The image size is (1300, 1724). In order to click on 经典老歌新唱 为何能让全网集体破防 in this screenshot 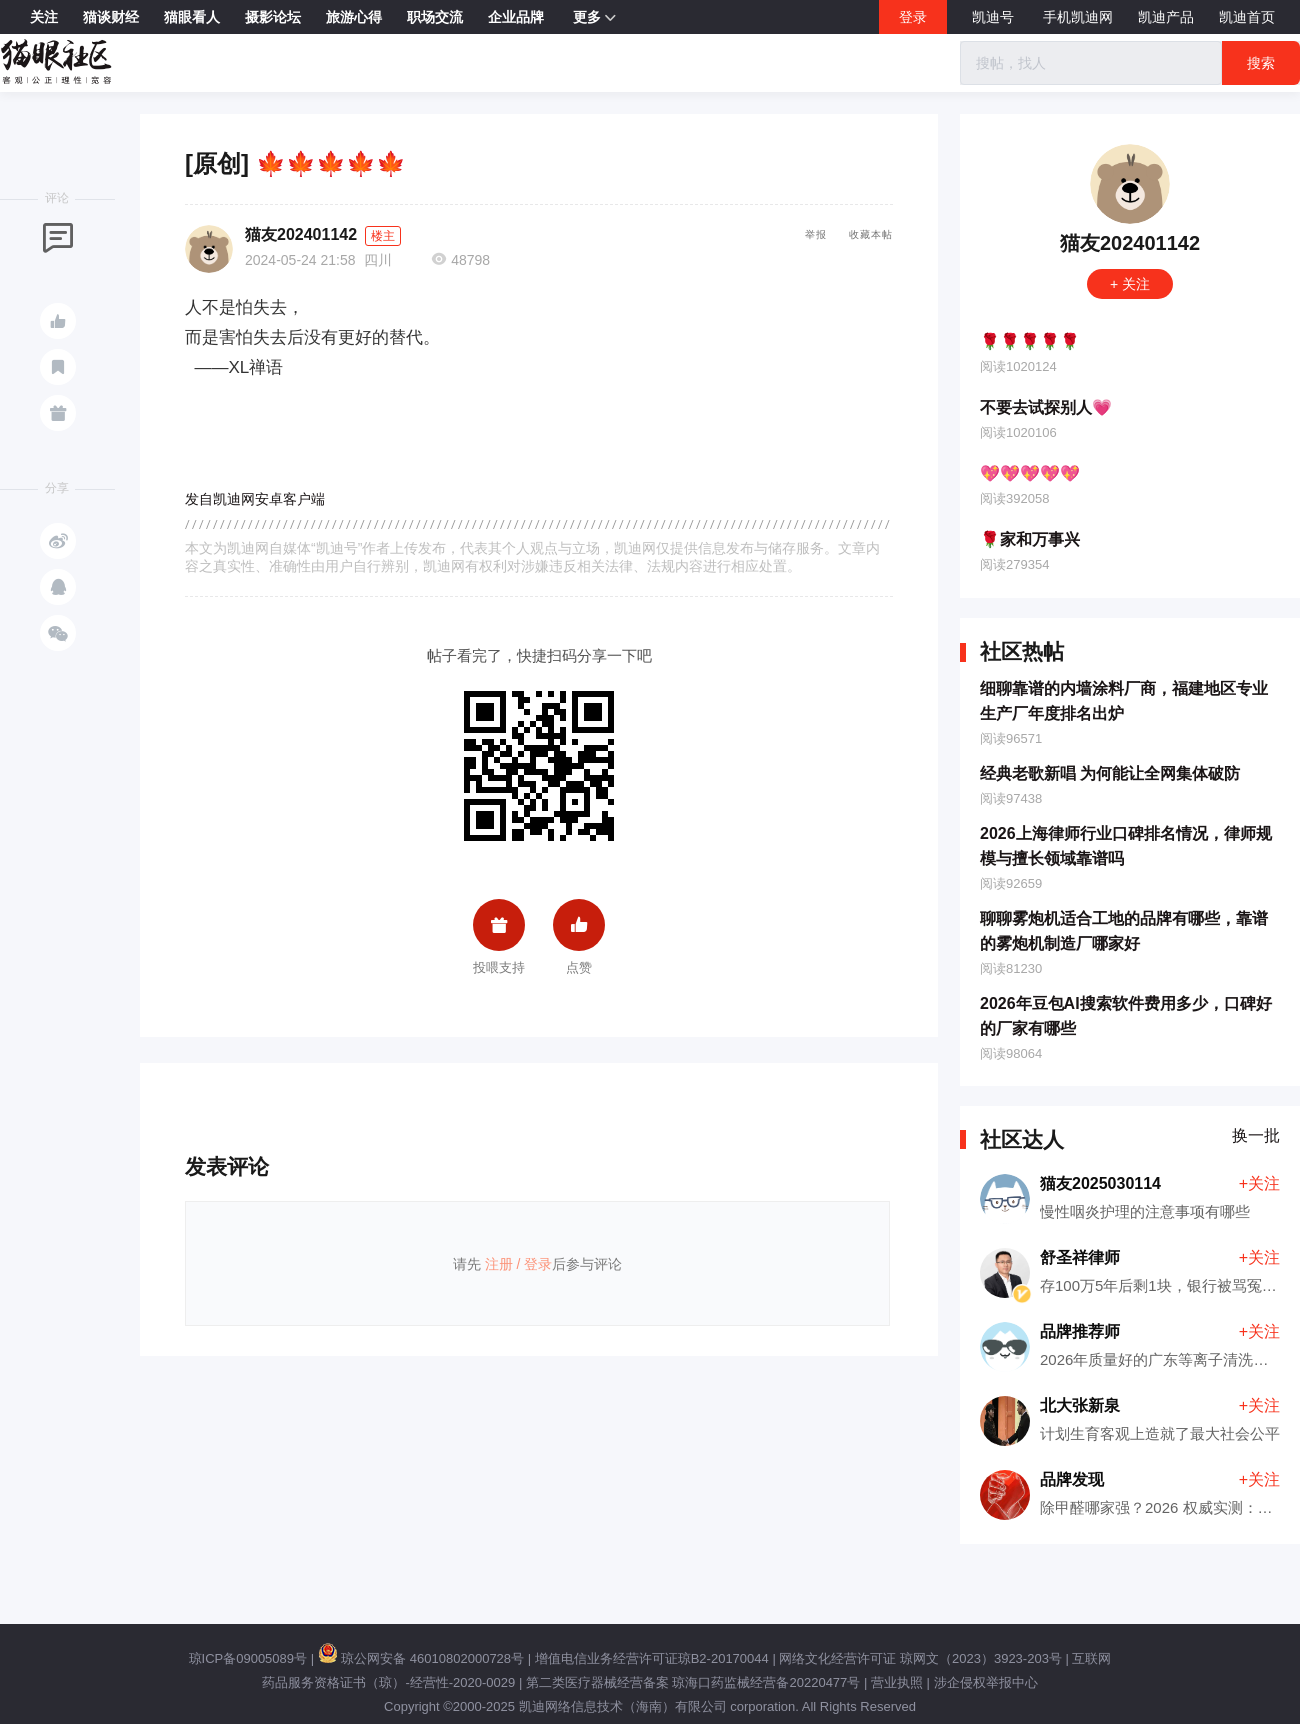, I will do `click(1110, 773)`.